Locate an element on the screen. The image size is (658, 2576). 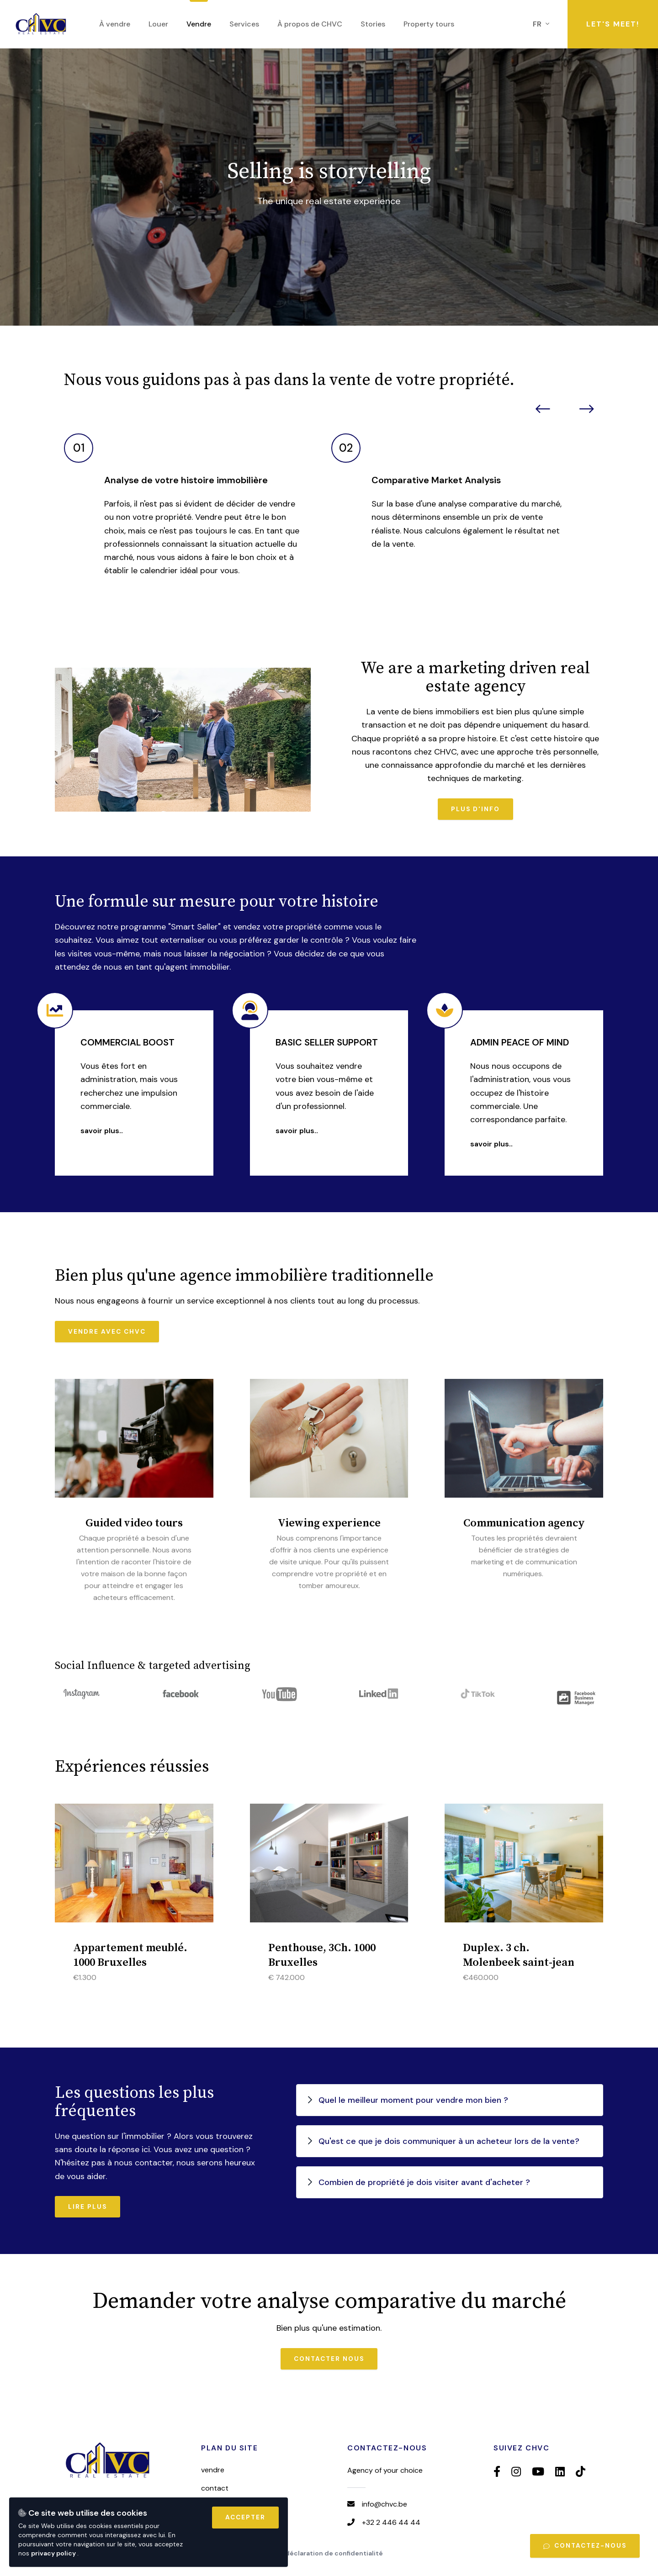
Let's meet! is located at coordinates (612, 24).